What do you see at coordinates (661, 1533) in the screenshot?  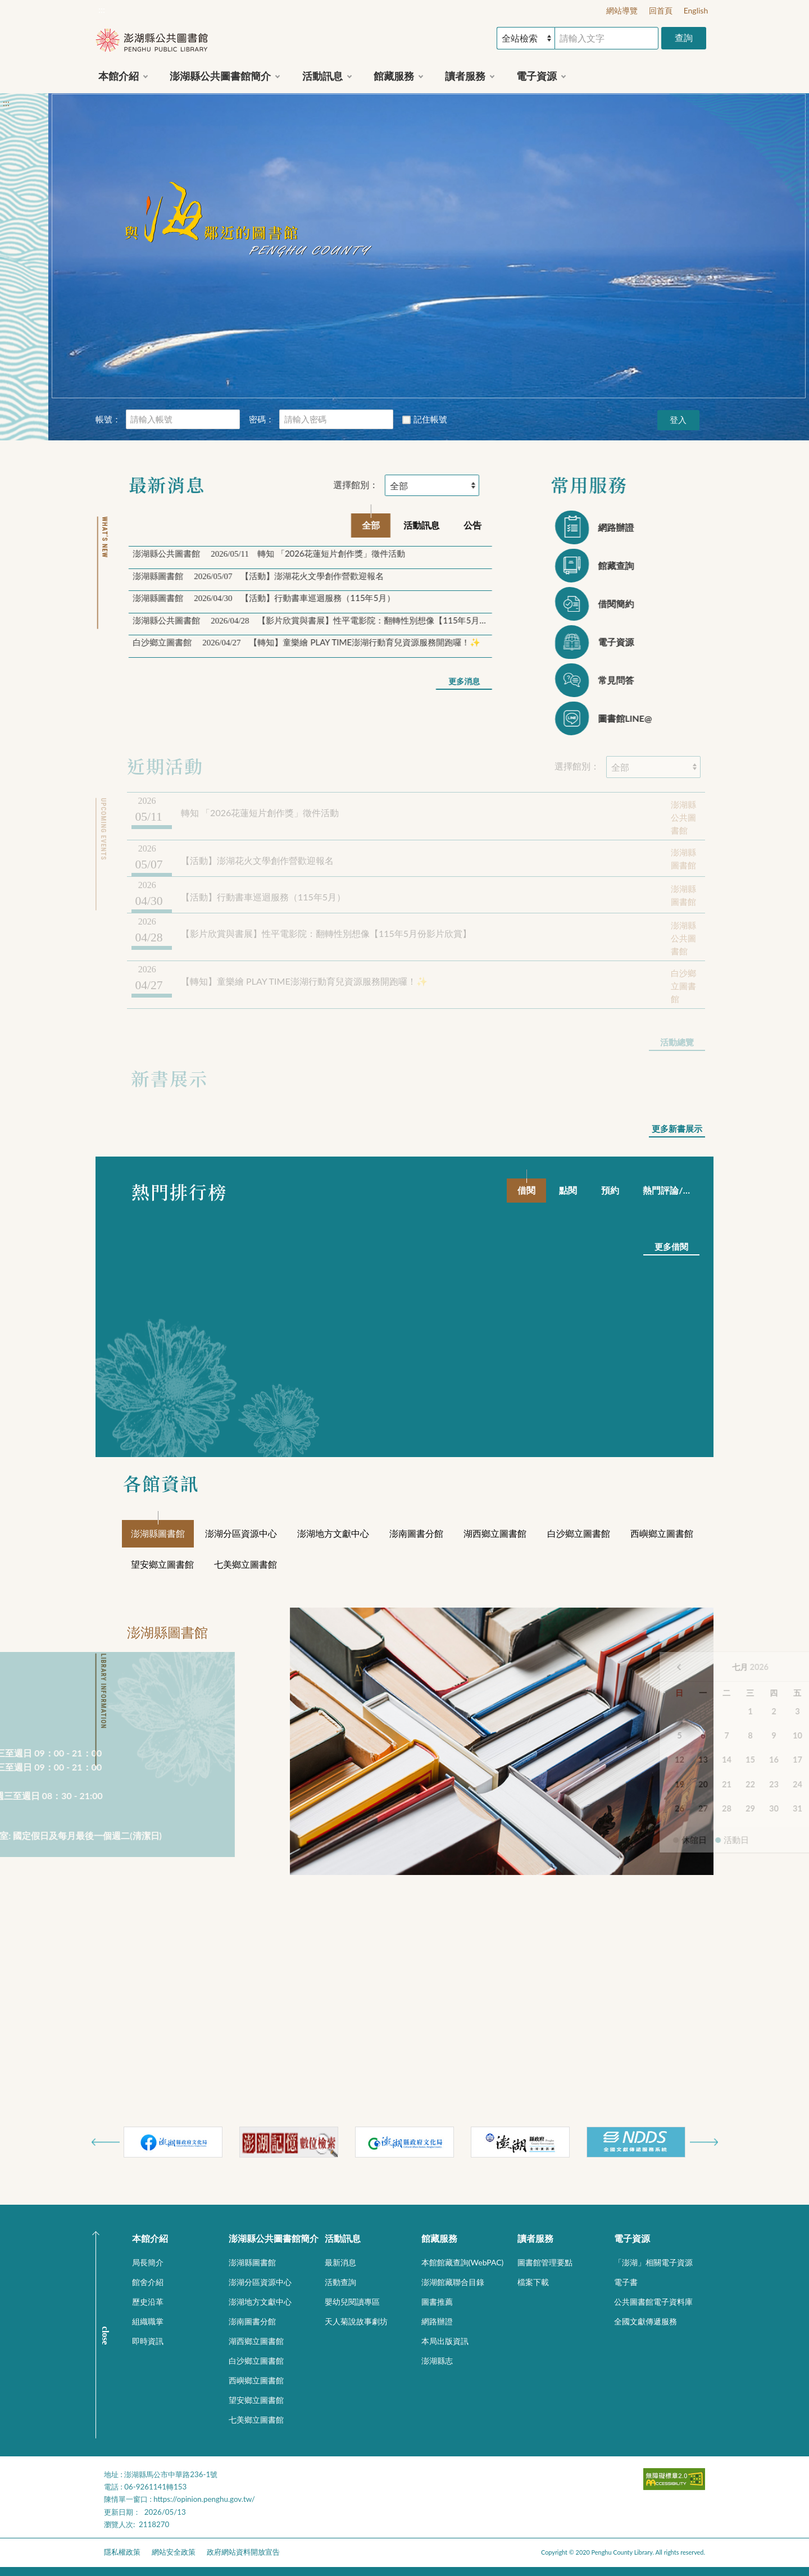 I see `西嶼鄉立圖書館` at bounding box center [661, 1533].